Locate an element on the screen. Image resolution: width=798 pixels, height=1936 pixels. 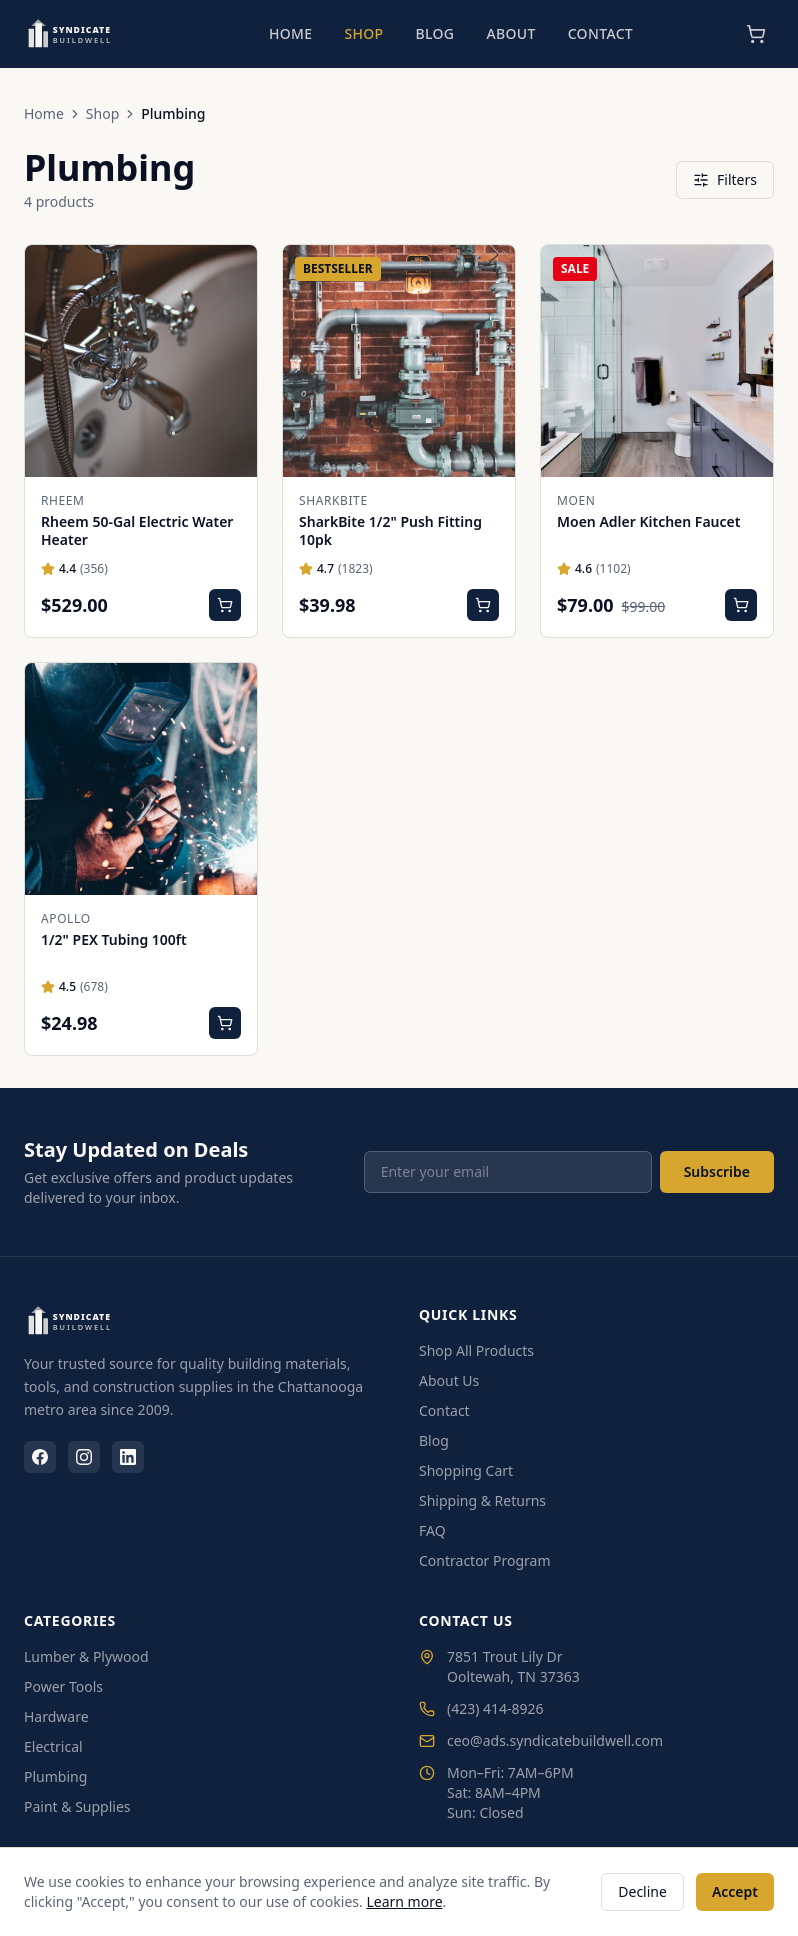
Blog is located at coordinates (434, 33).